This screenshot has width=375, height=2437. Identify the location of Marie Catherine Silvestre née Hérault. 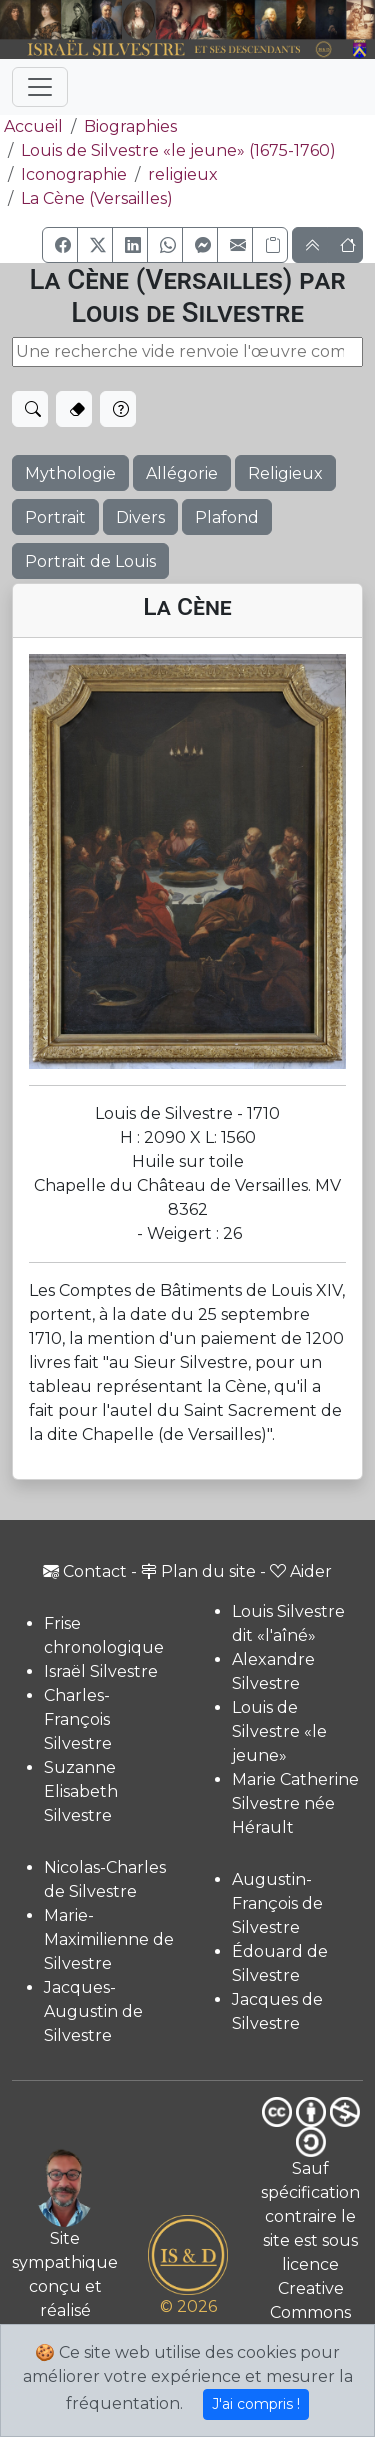
(295, 1803).